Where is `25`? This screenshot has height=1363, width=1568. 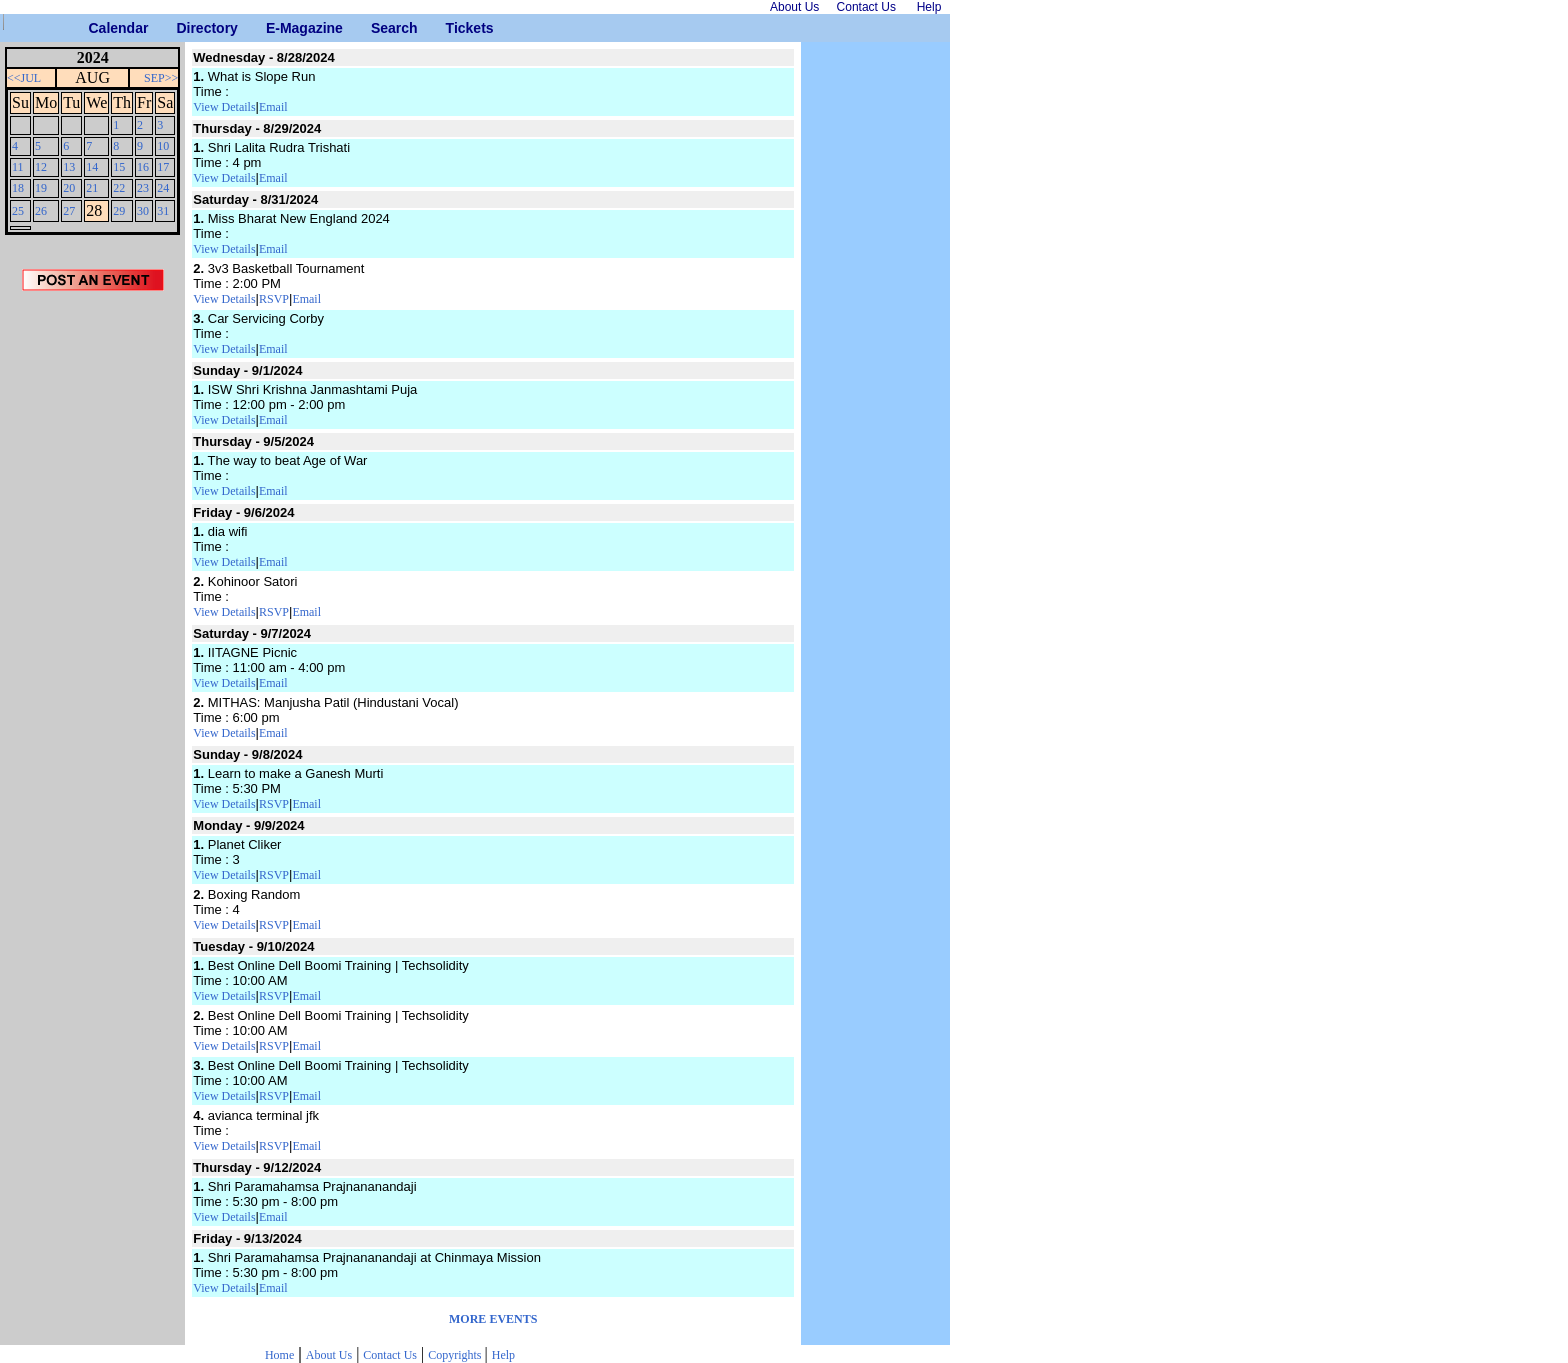
25 is located at coordinates (18, 211).